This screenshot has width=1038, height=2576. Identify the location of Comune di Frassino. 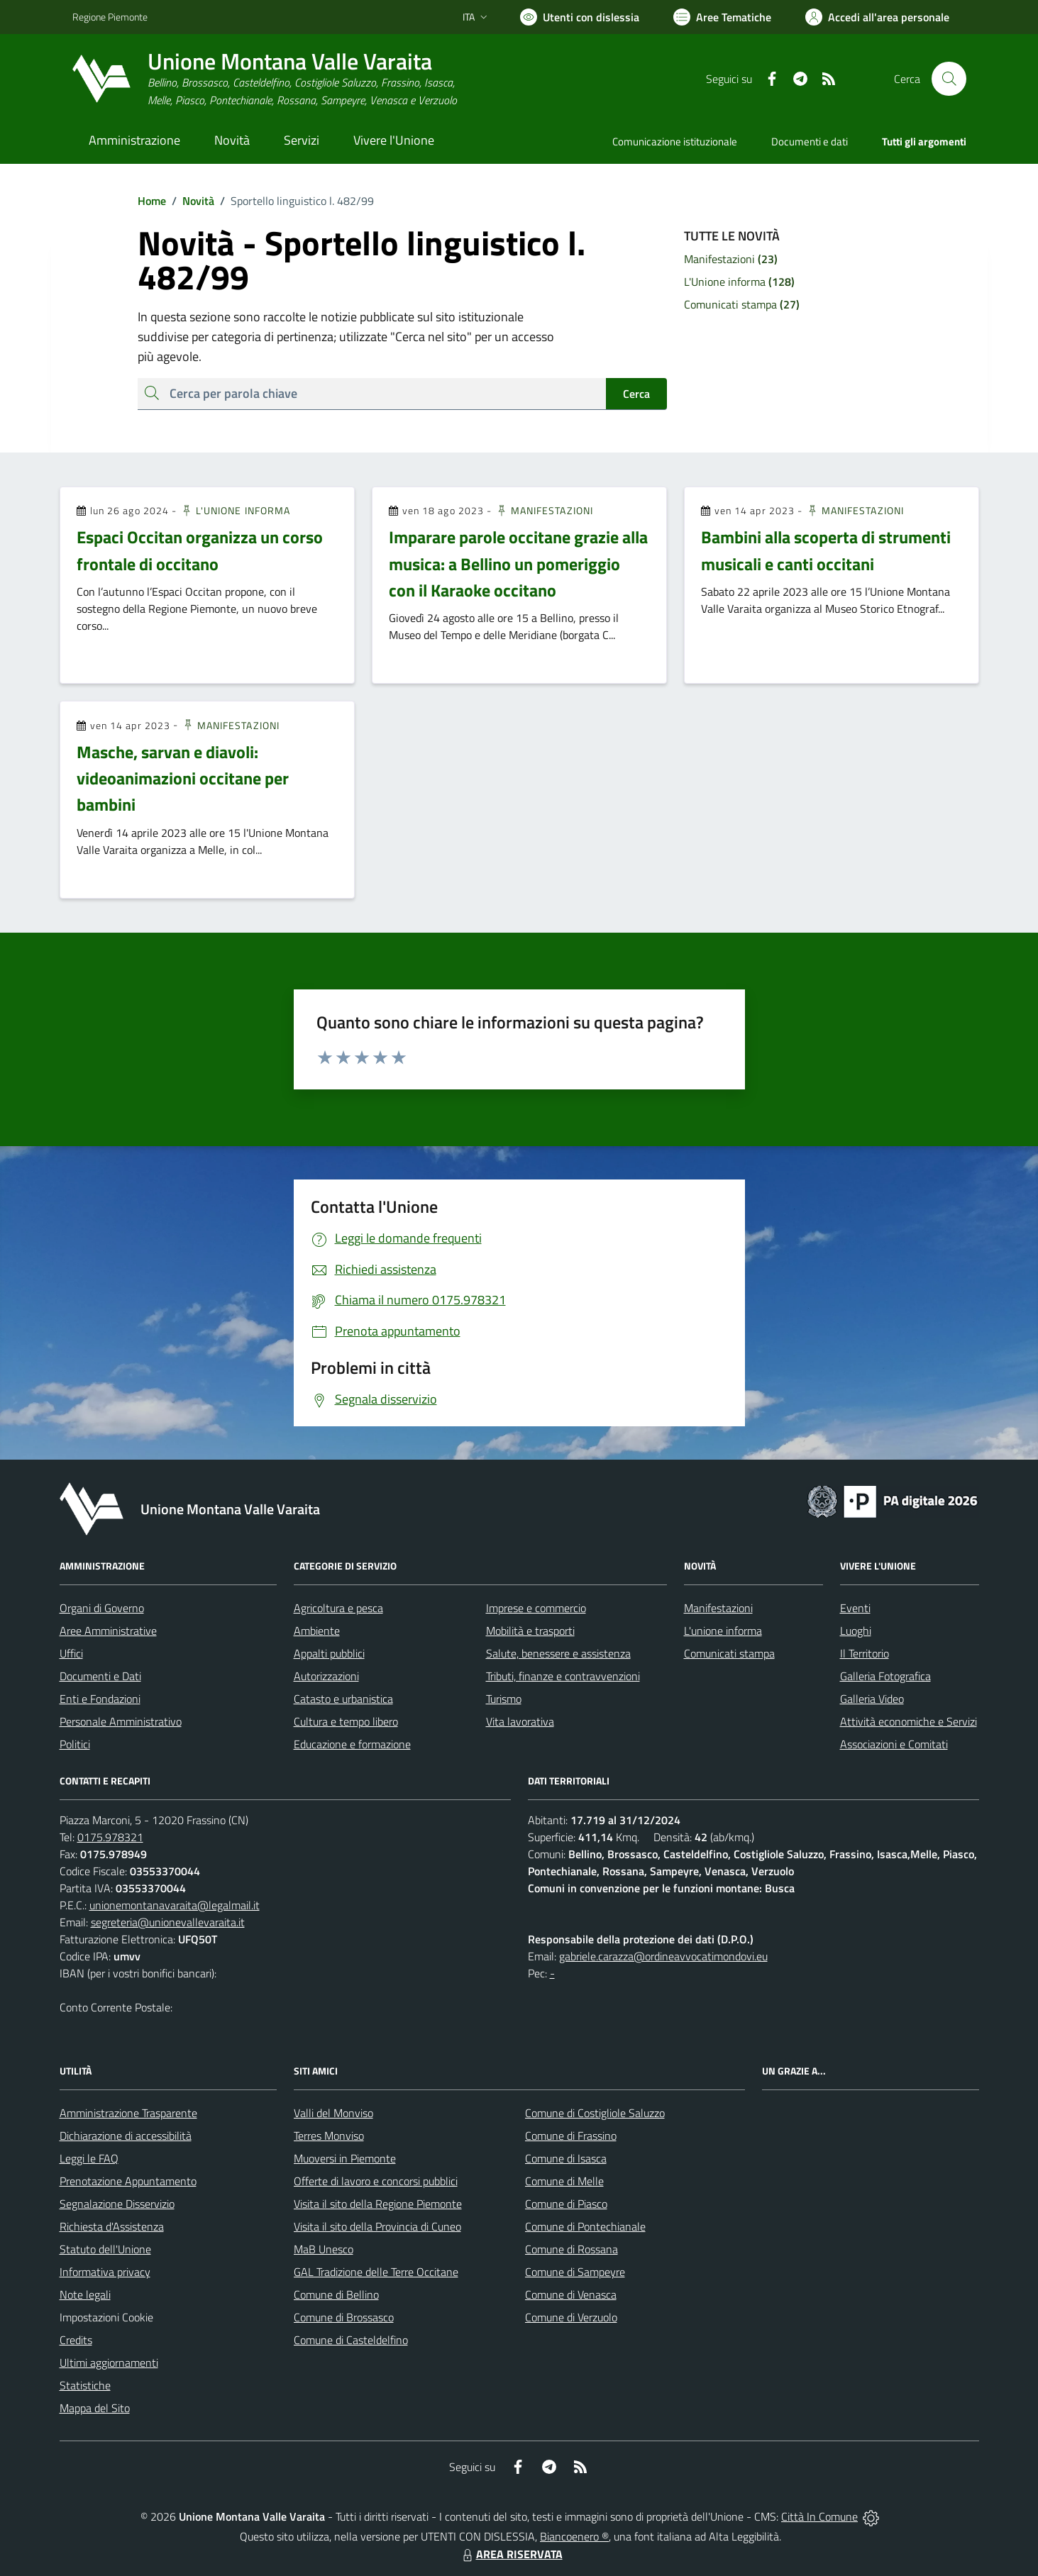
(571, 2135).